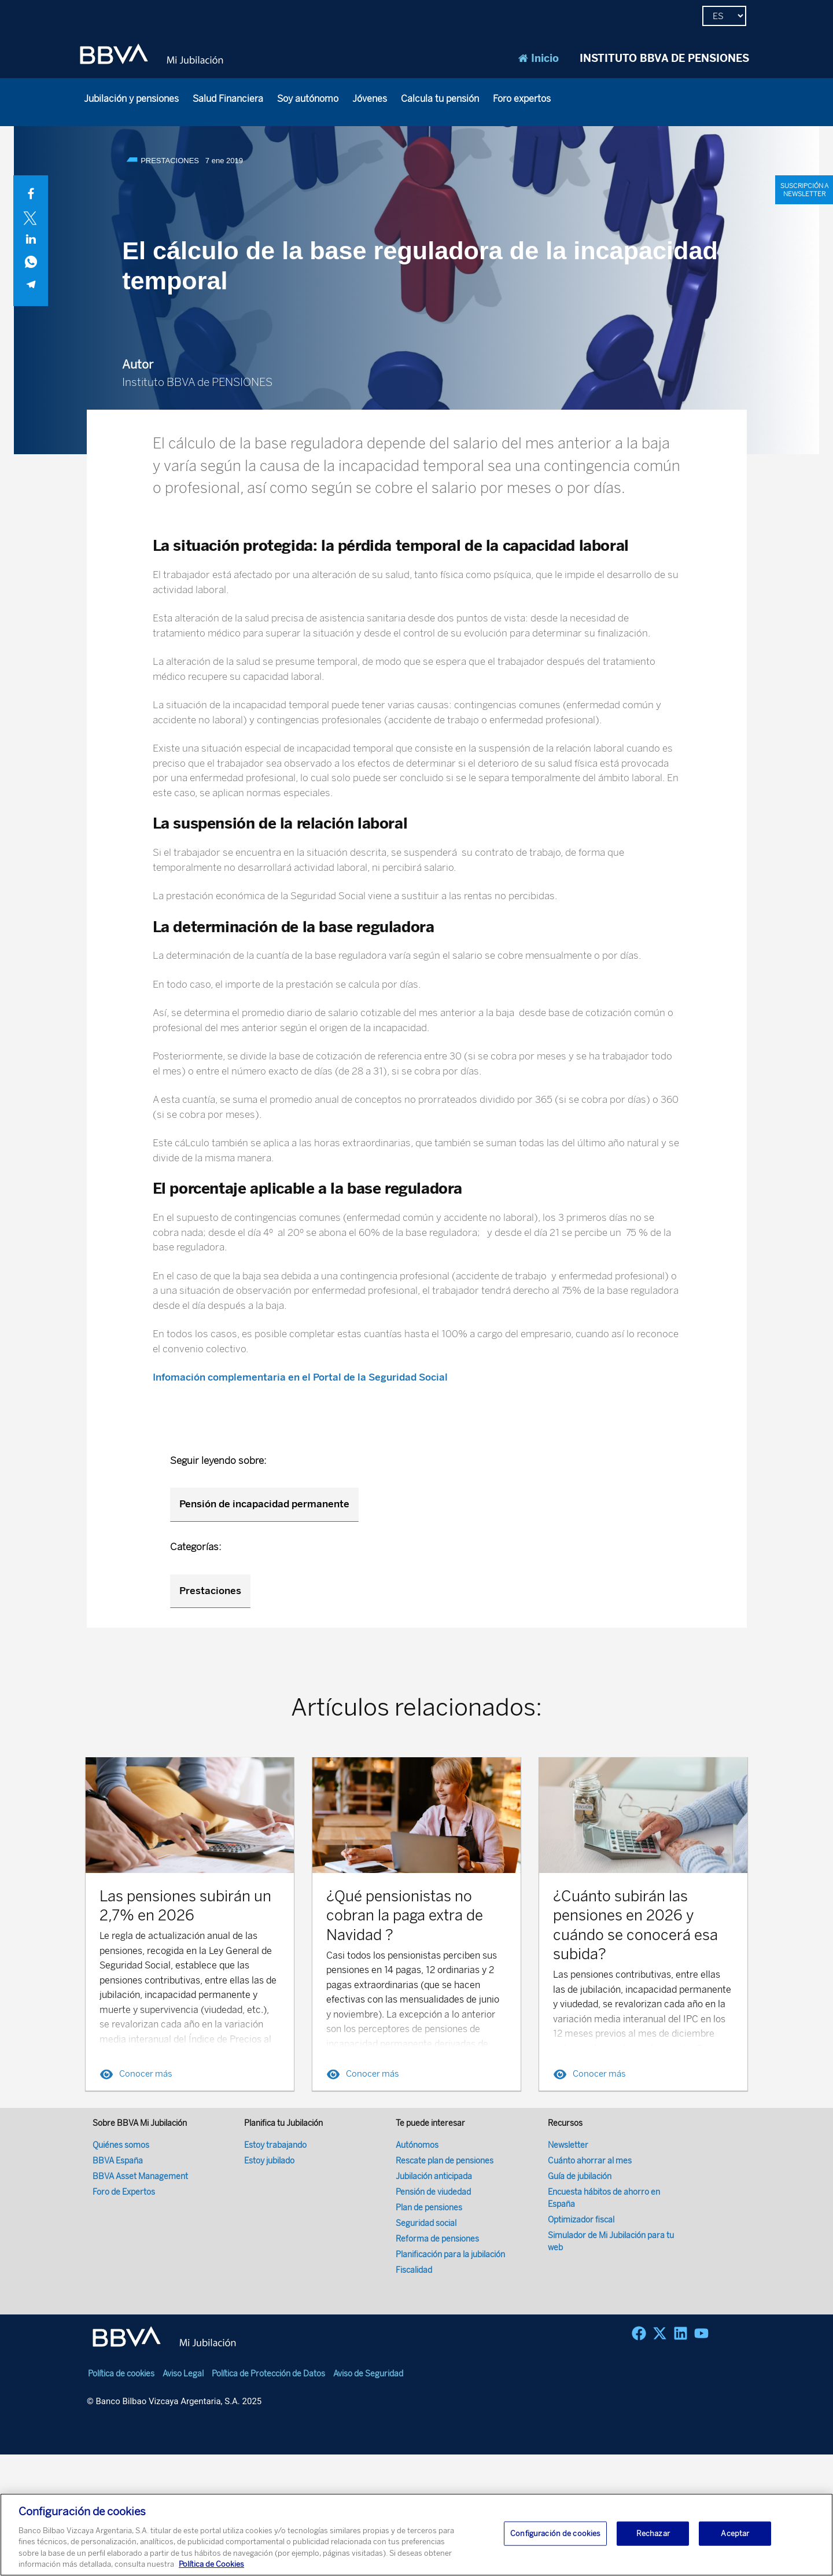 The image size is (833, 2576). I want to click on Rechazar, so click(653, 2533).